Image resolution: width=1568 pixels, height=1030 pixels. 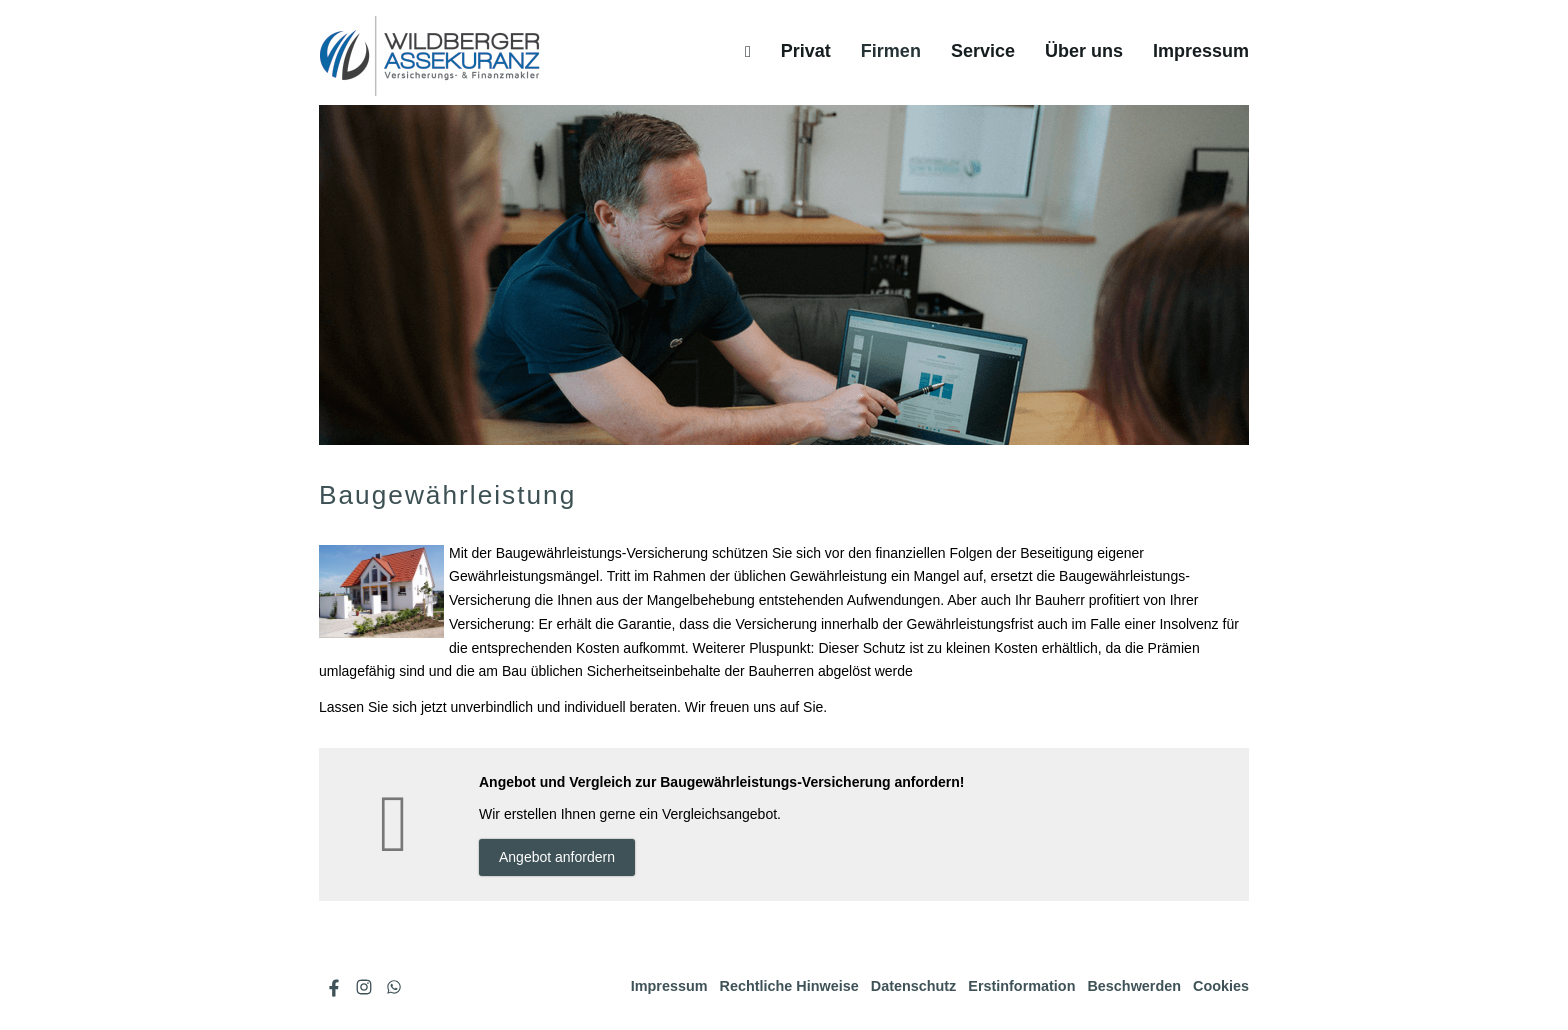 I want to click on Datenschutz, so click(x=914, y=986).